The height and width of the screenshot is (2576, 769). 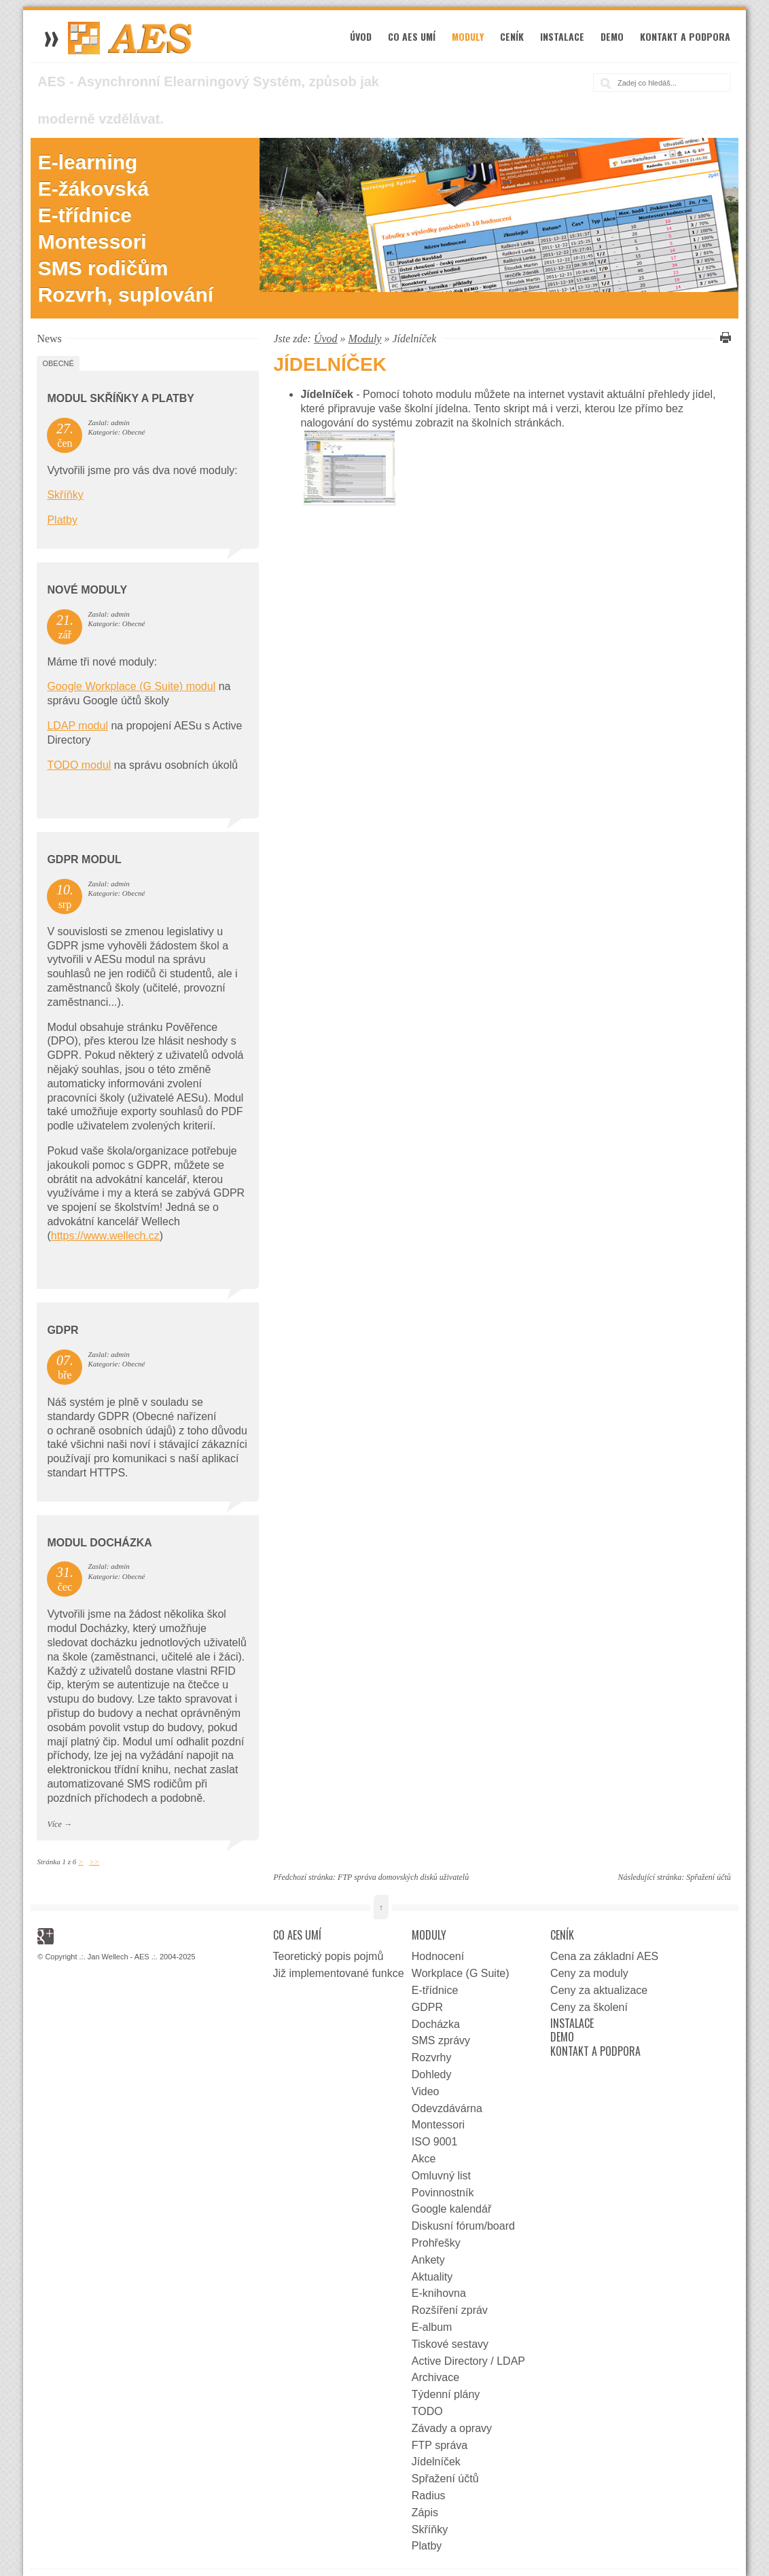 I want to click on Odevzdávárna, so click(x=447, y=2108).